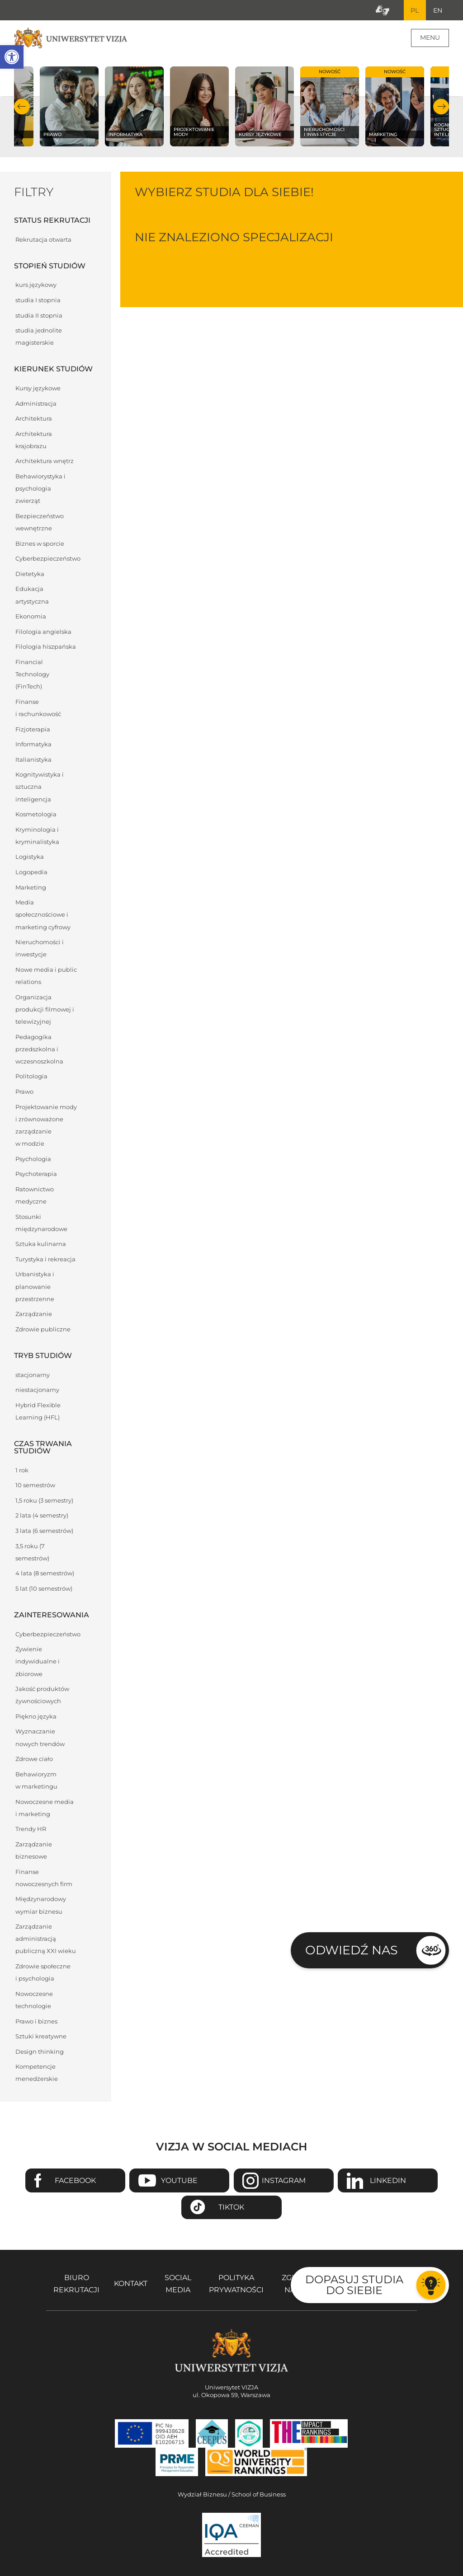  I want to click on Ratownictwo medyczne, so click(34, 1195).